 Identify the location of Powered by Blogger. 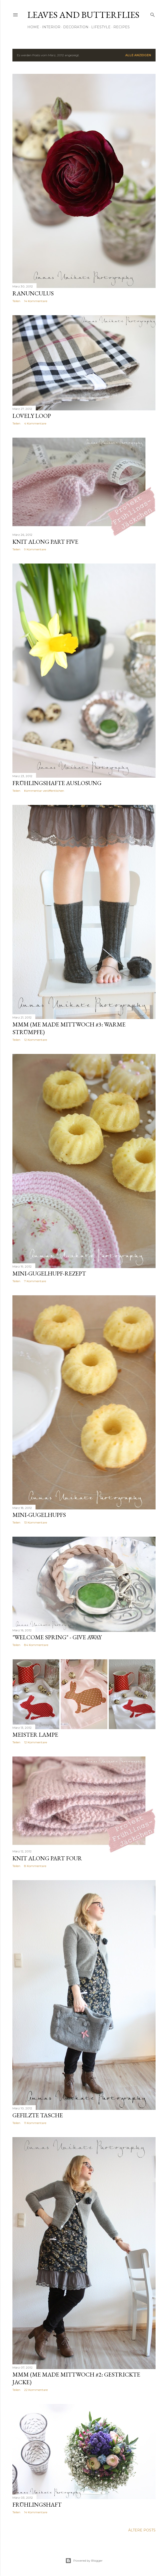
(84, 2561).